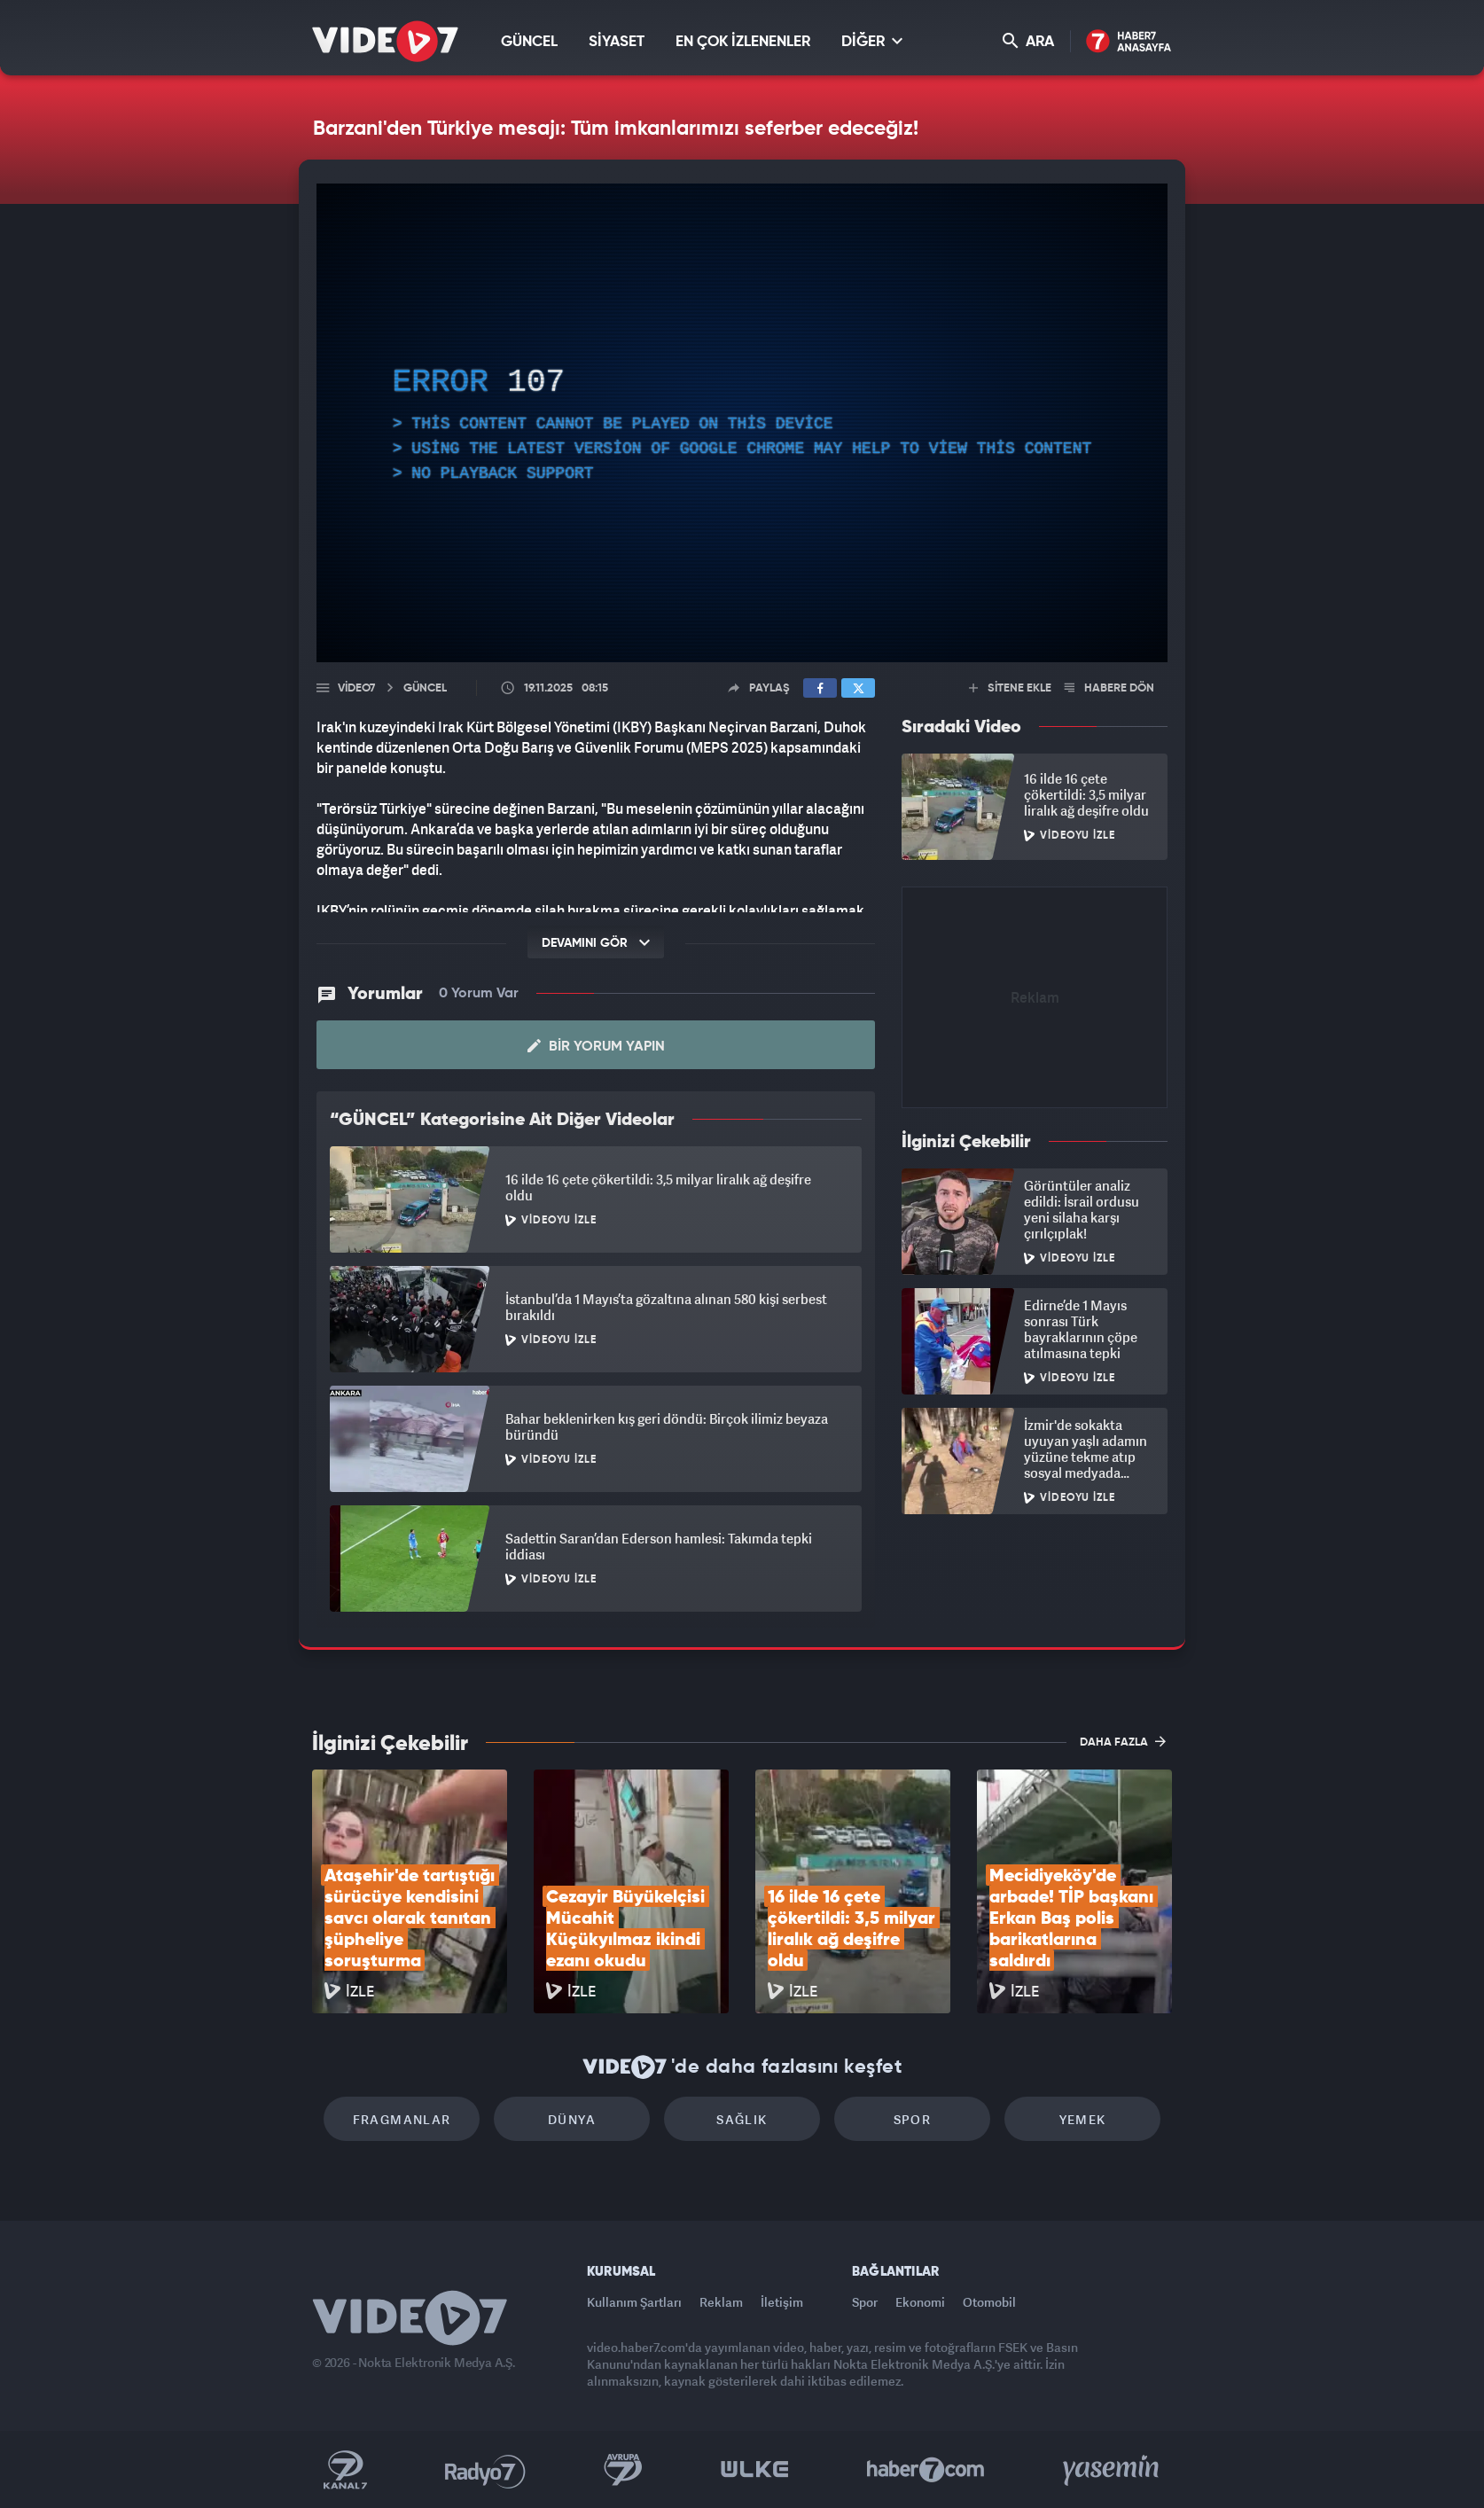 The image size is (1484, 2508). I want to click on Bir Yorum Yapın, so click(596, 1046).